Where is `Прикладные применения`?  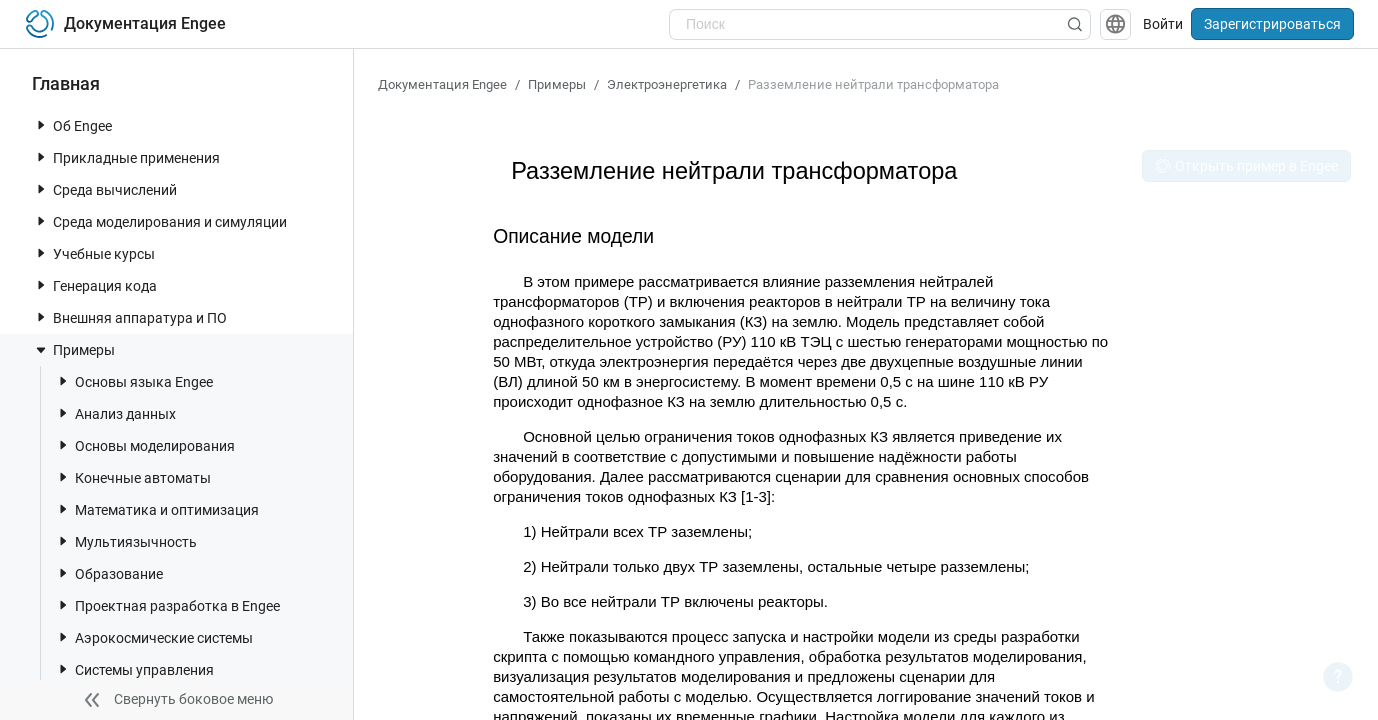 Прикладные применения is located at coordinates (126, 157).